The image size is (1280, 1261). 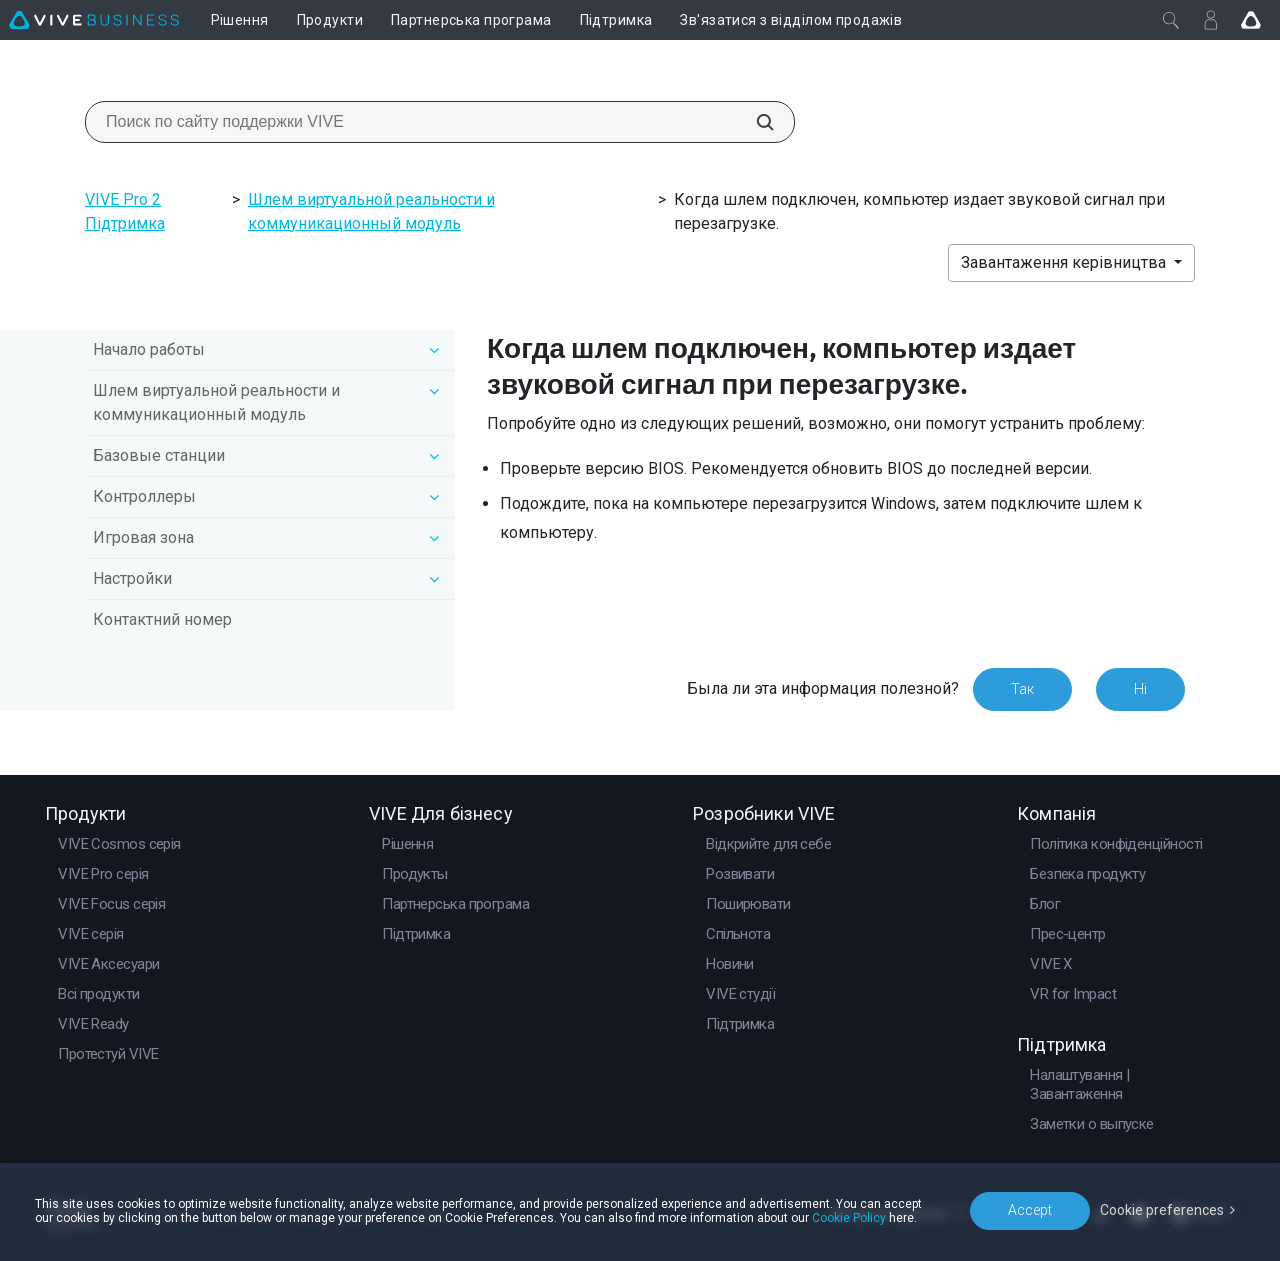 What do you see at coordinates (1022, 689) in the screenshot?
I see `Так` at bounding box center [1022, 689].